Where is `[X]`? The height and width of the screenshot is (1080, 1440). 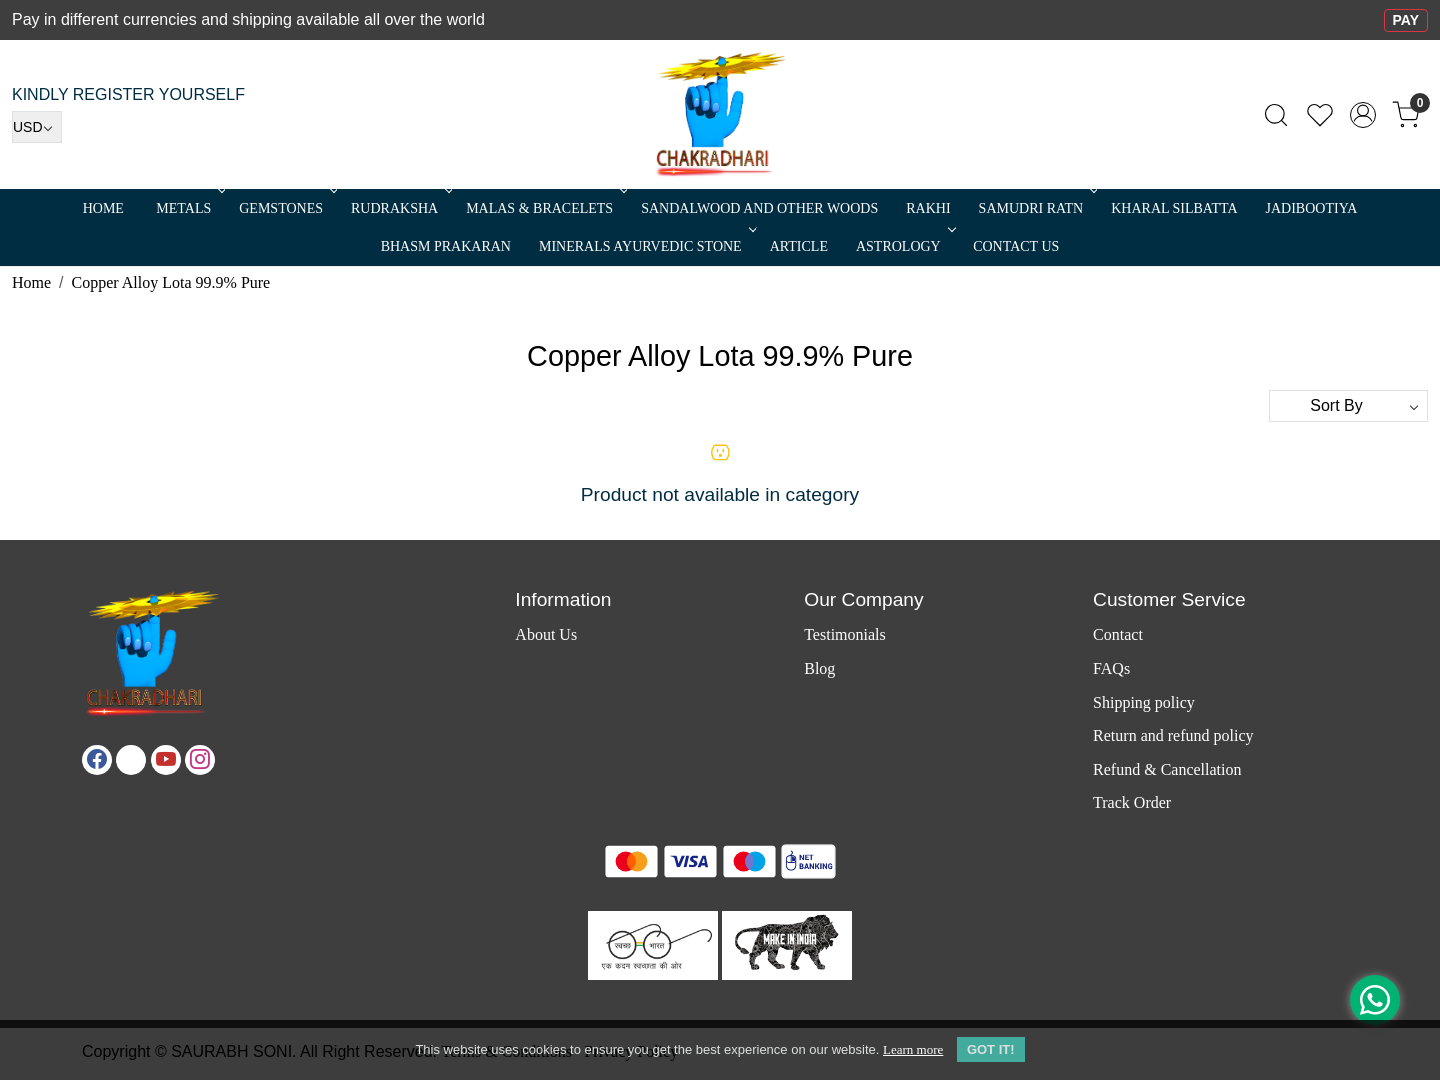
[X] is located at coordinates (131, 760).